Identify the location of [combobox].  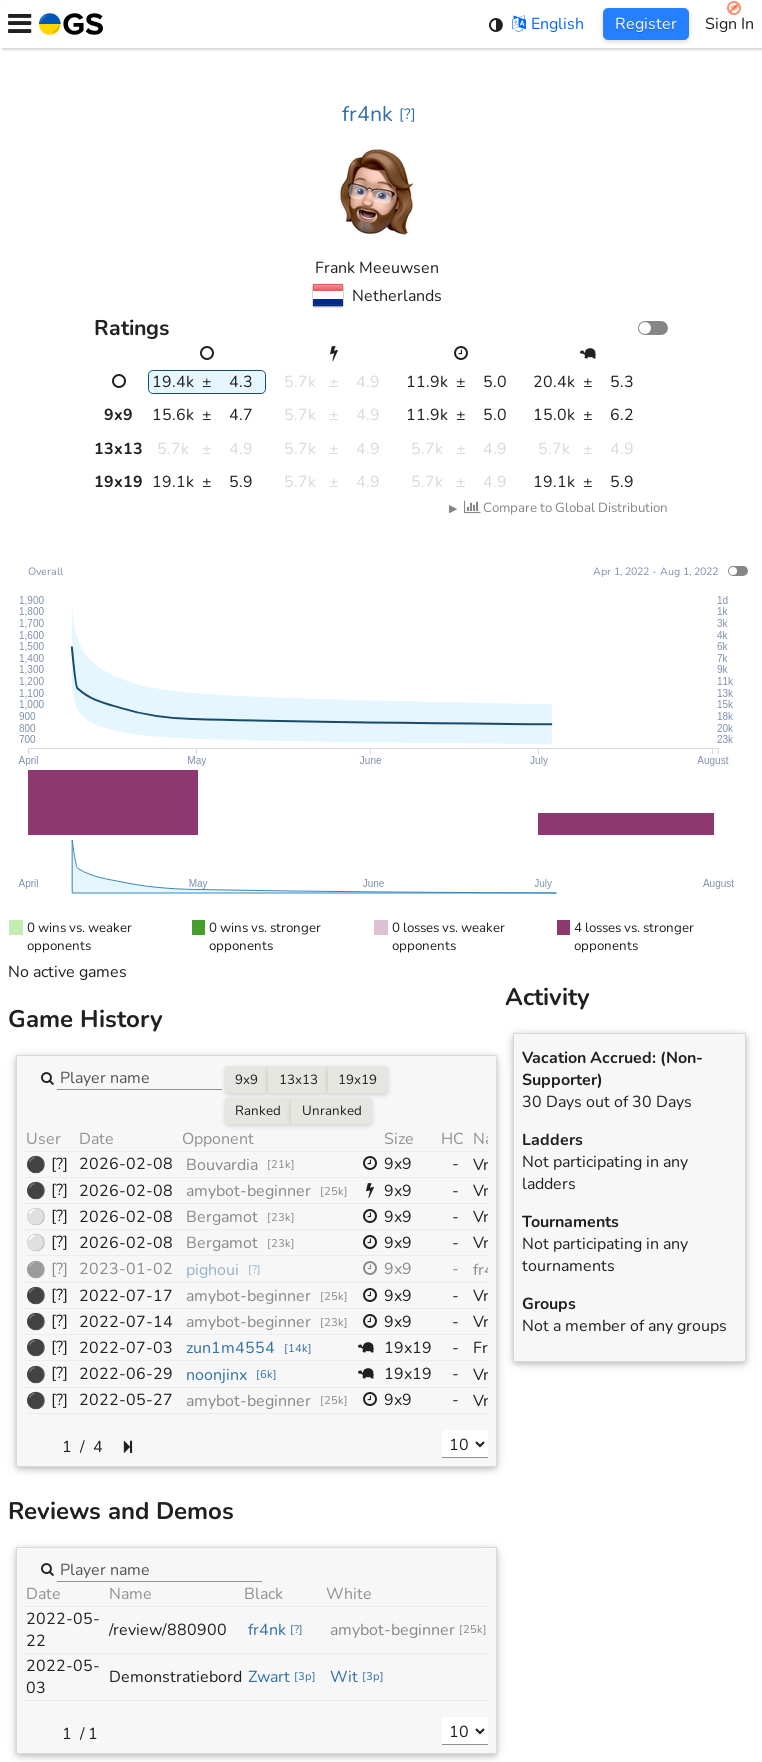
(139, 1077).